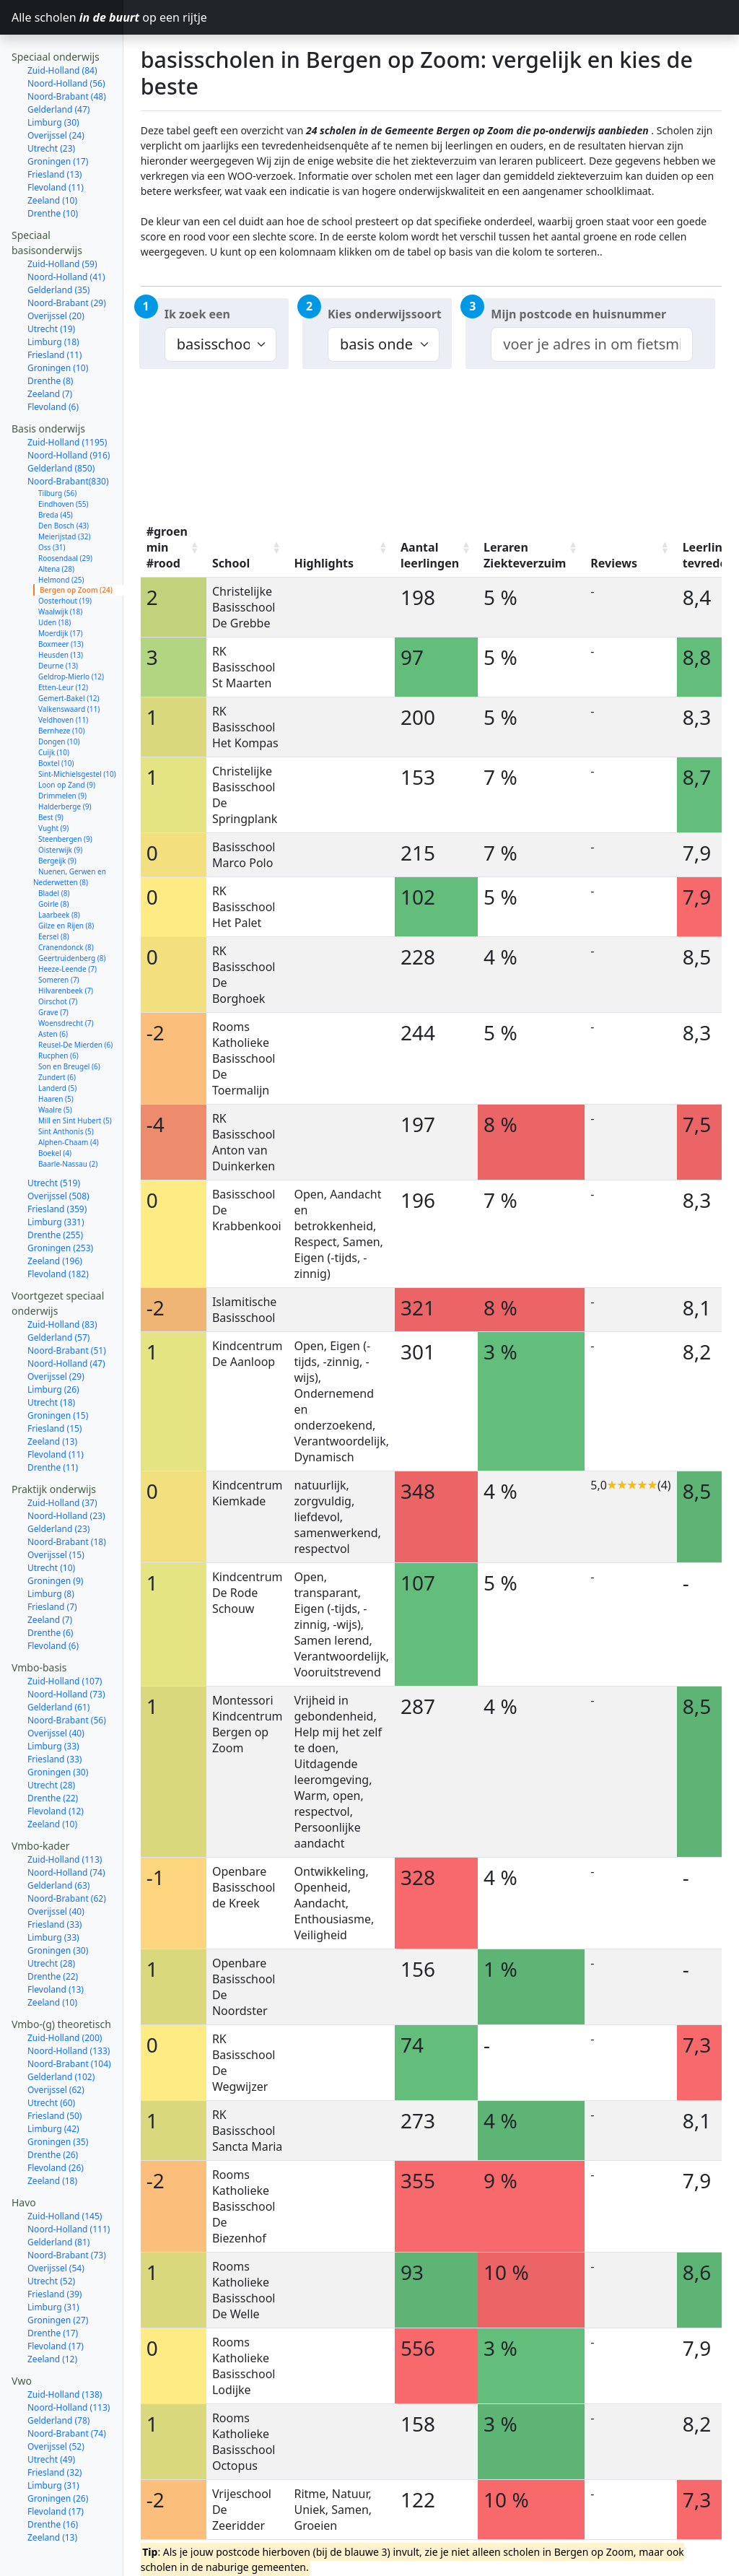  Describe the element at coordinates (58, 2202) in the screenshot. I see `Gelderland (81)` at that location.